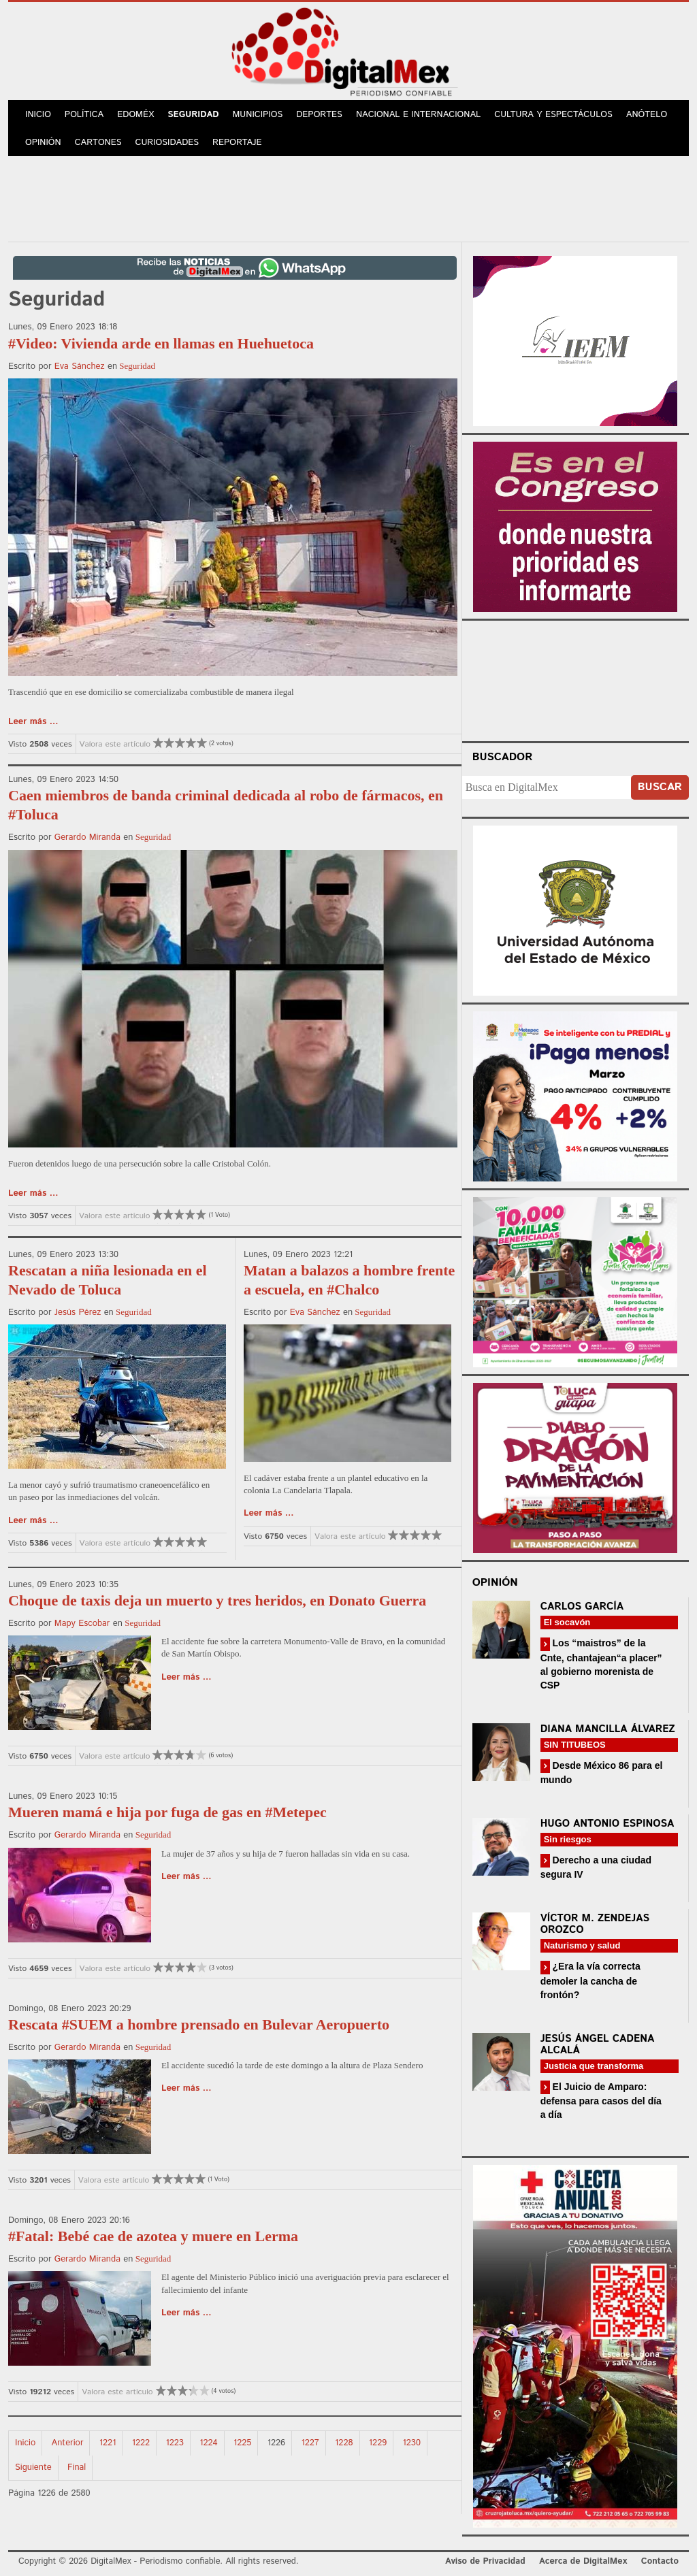 The image size is (697, 2576). What do you see at coordinates (660, 787) in the screenshot?
I see `Buscar` at bounding box center [660, 787].